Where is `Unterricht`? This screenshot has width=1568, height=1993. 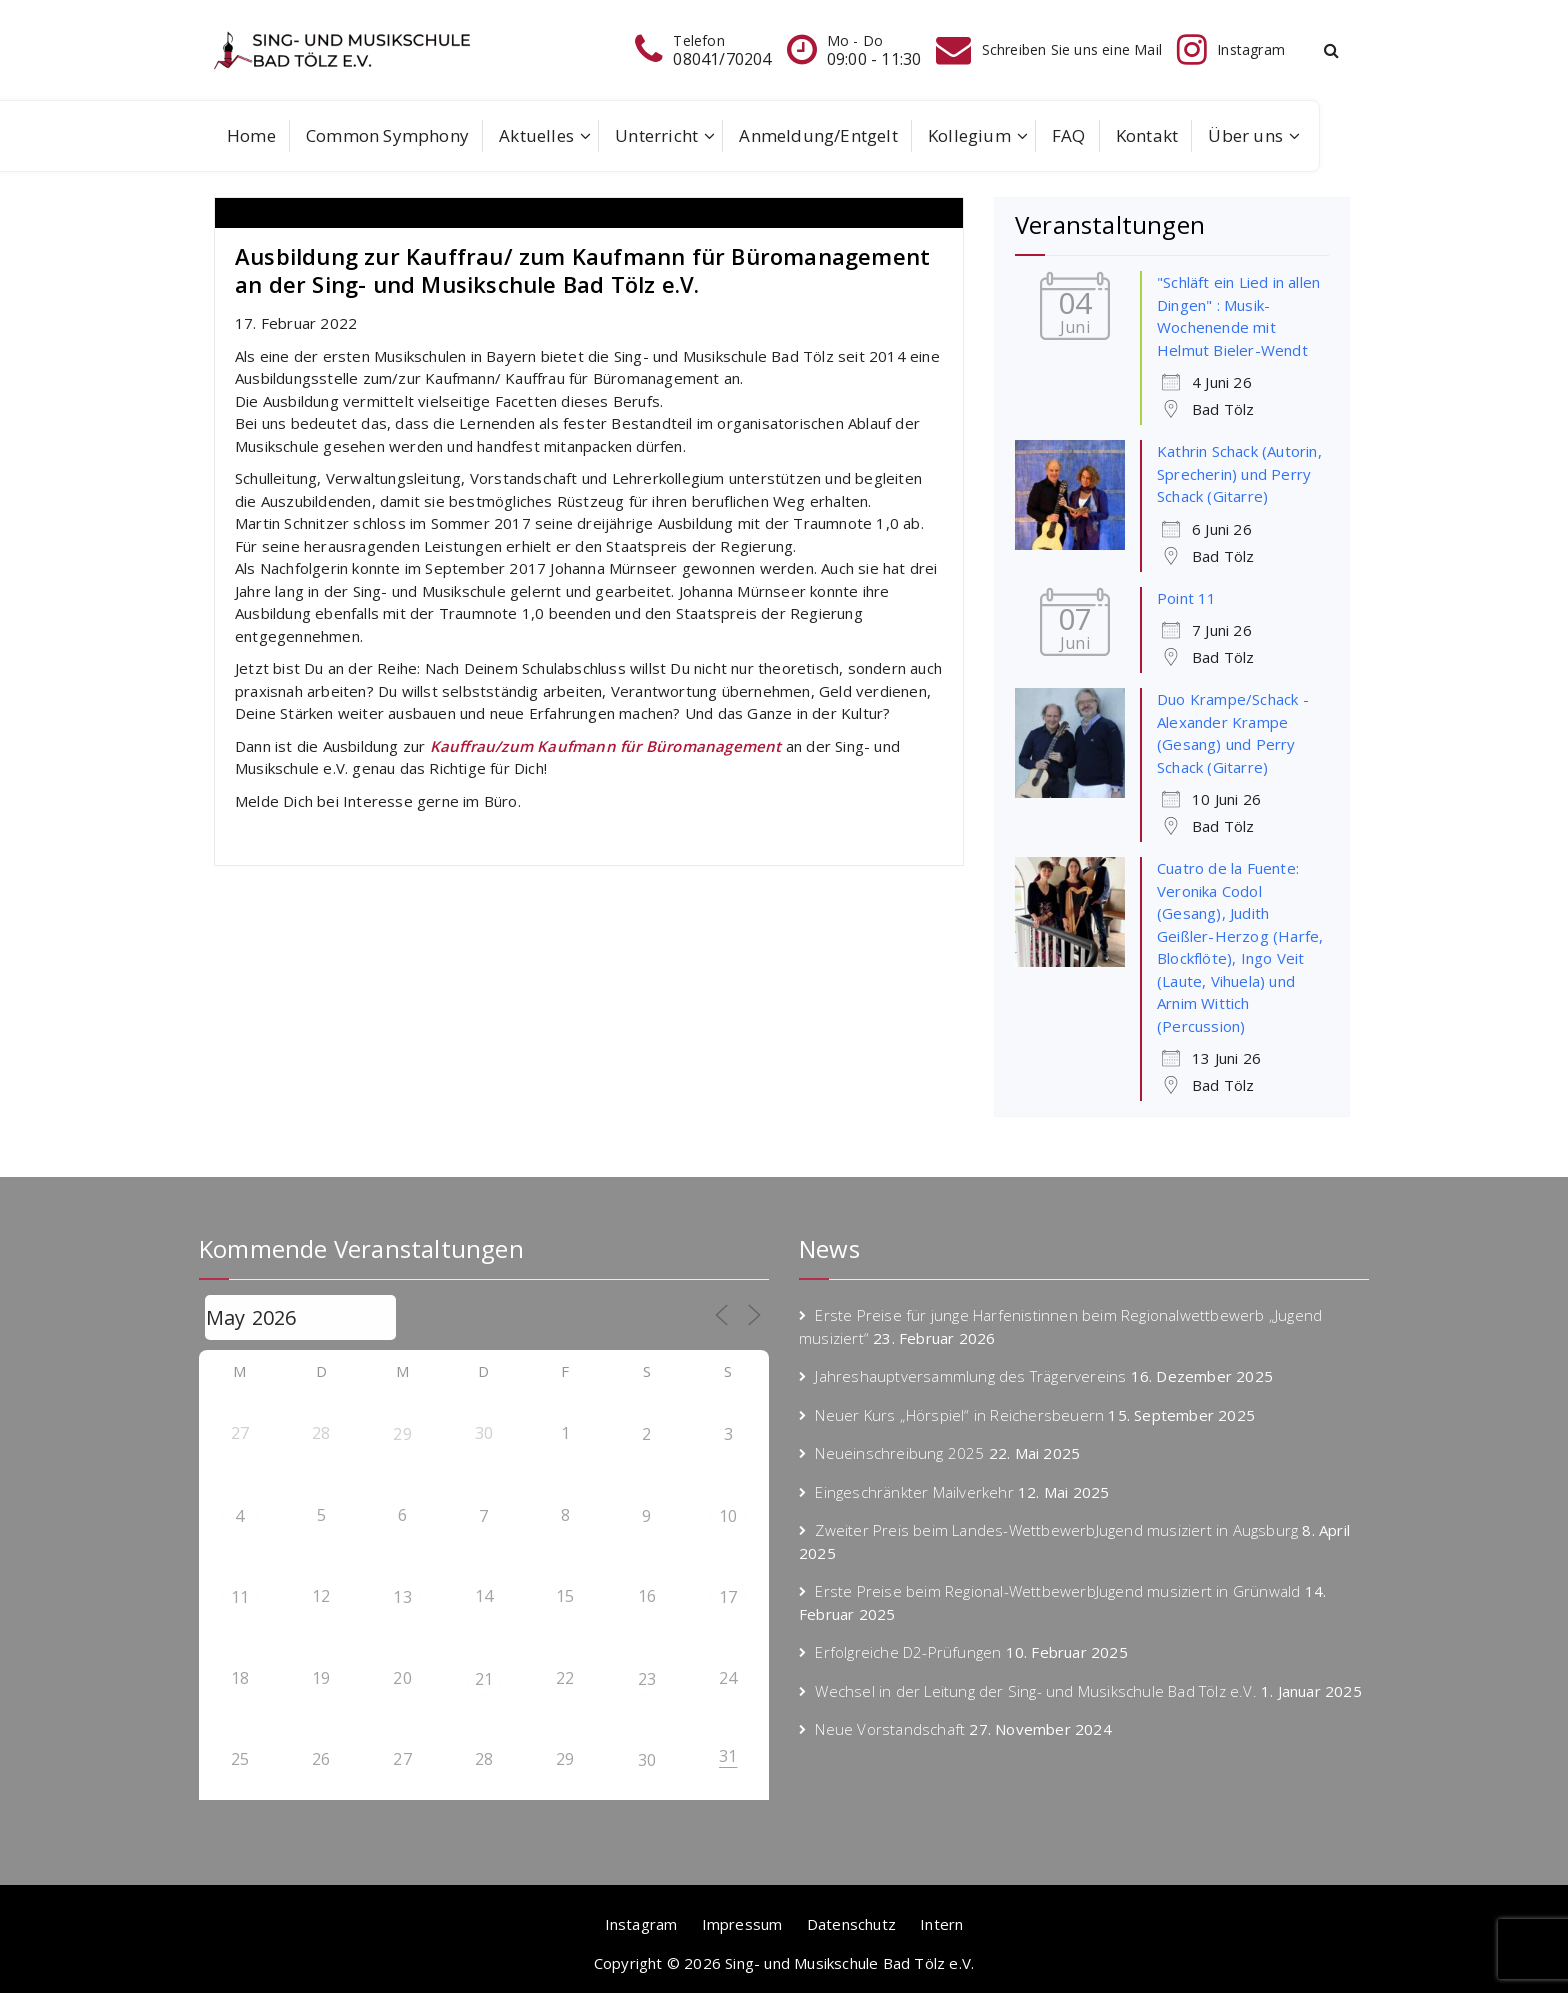
Unterricht is located at coordinates (656, 135).